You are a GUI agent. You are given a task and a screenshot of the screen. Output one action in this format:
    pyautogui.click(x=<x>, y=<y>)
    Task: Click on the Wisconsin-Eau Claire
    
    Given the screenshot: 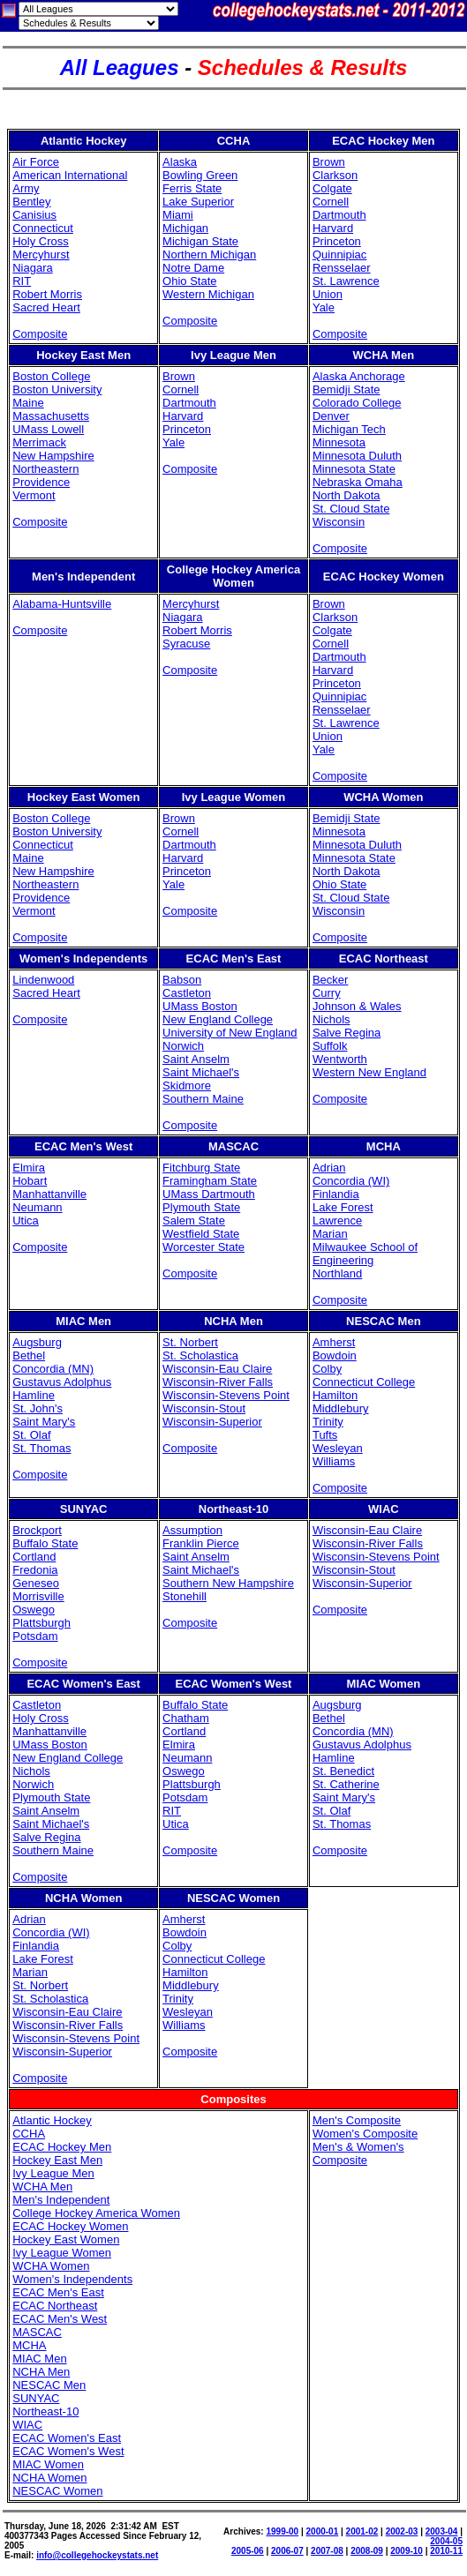 What is the action you would take?
    pyautogui.click(x=217, y=1368)
    